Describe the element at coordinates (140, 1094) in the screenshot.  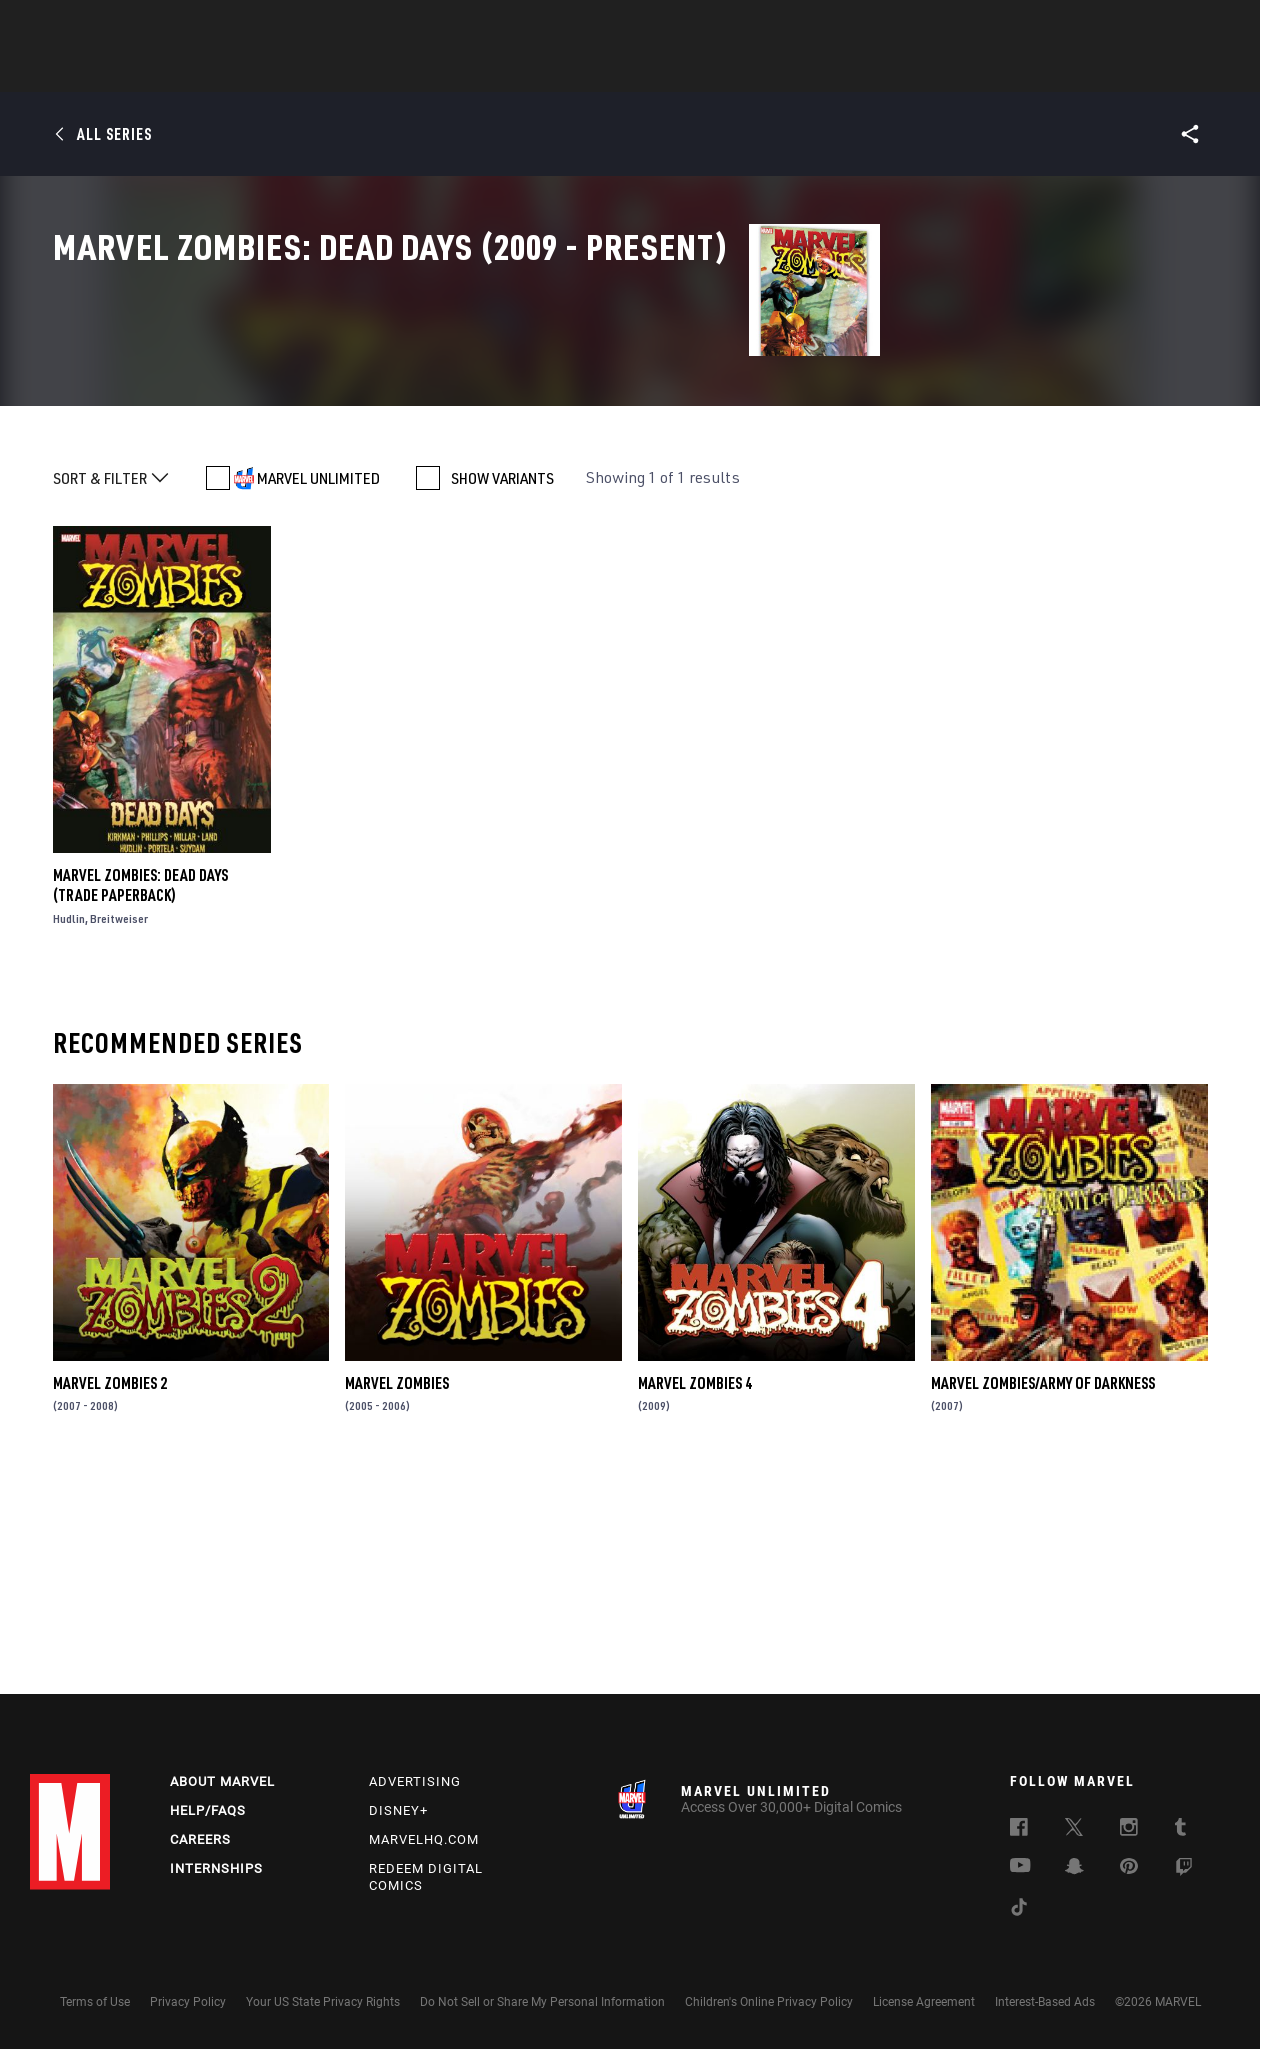
I see `Marvel Zombies: Dead Days (Trade Paperback)` at that location.